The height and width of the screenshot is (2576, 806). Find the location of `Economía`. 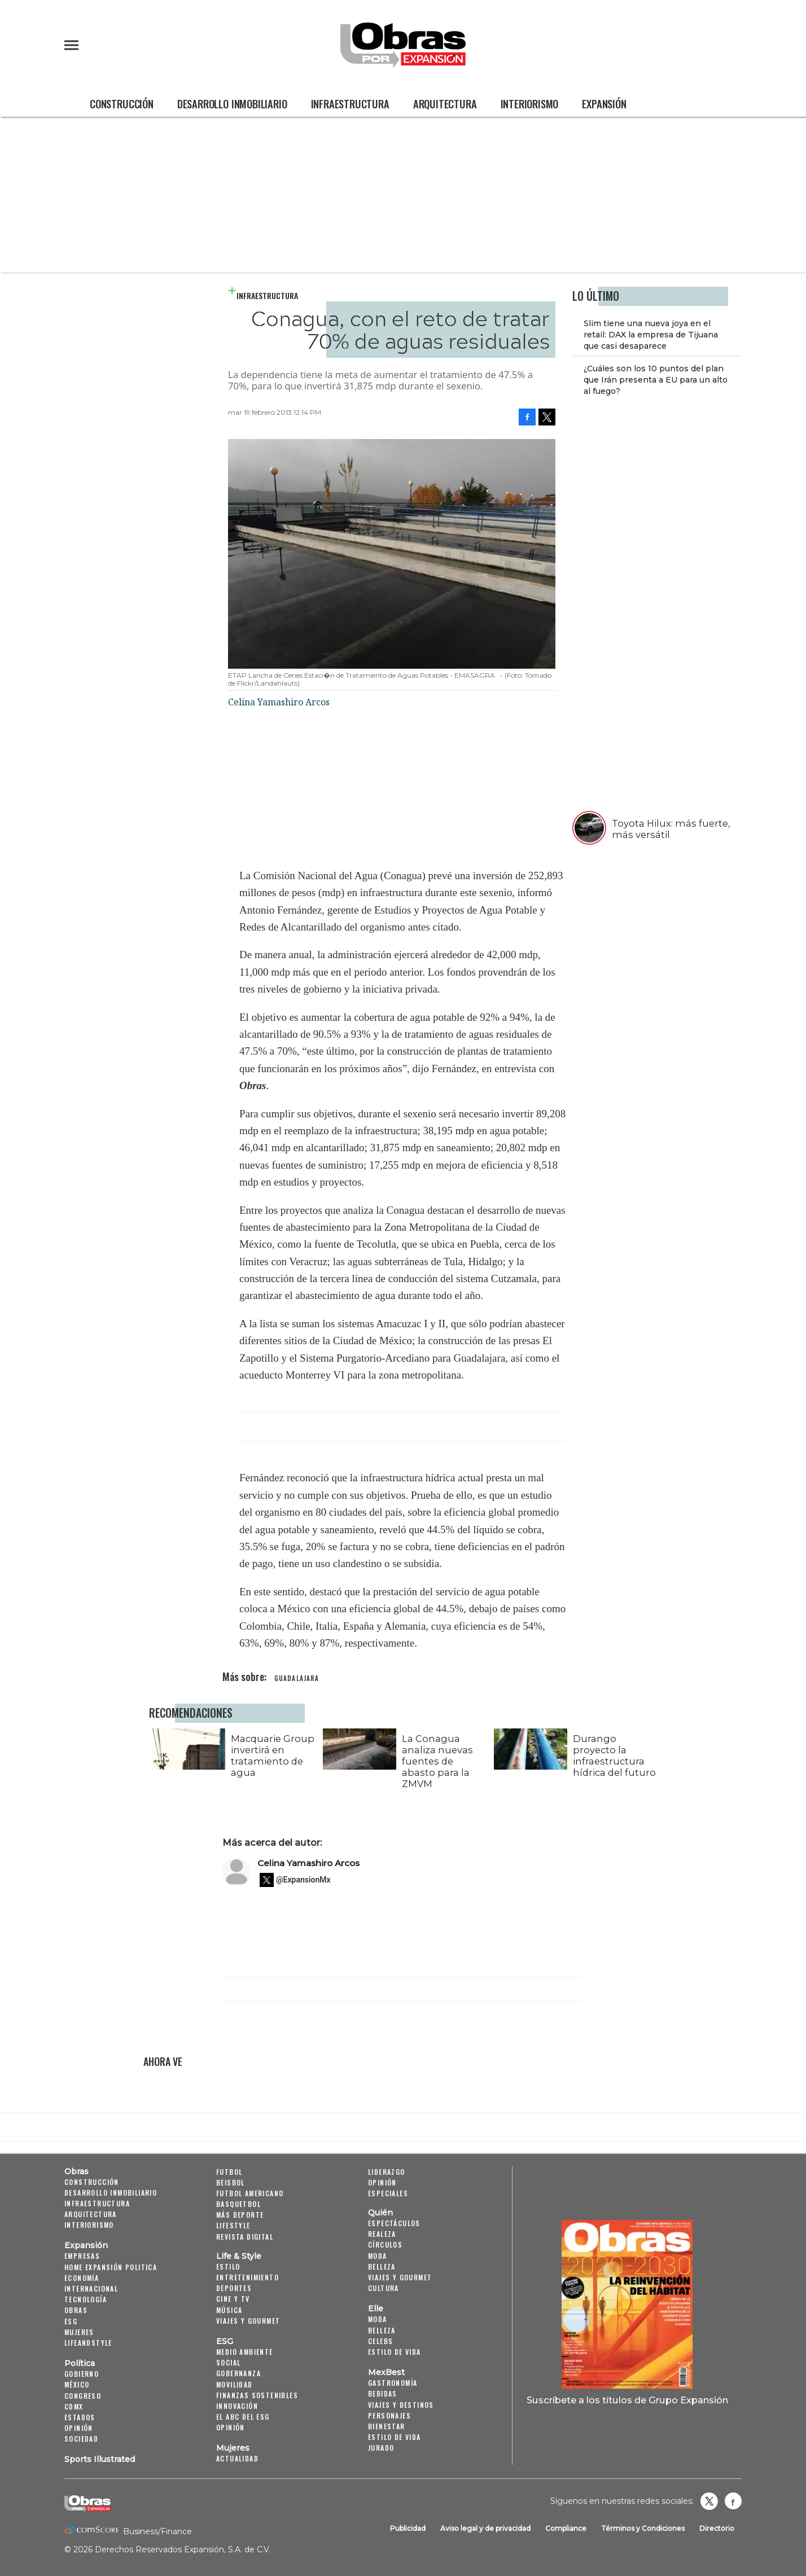

Economía is located at coordinates (81, 2278).